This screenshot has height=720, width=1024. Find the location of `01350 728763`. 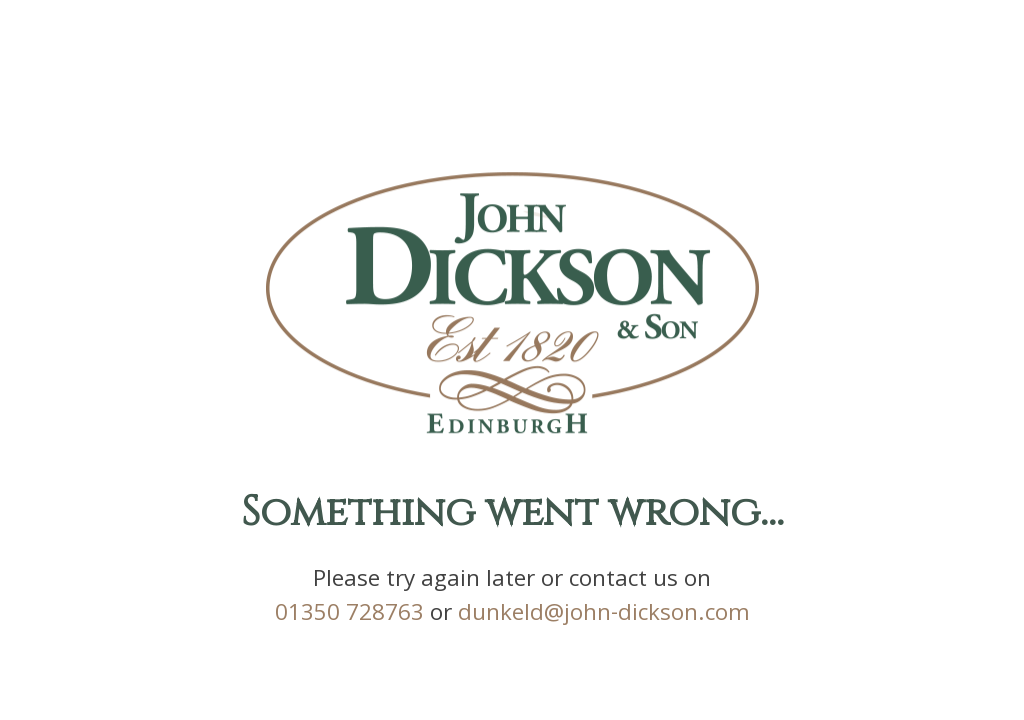

01350 728763 is located at coordinates (349, 616).